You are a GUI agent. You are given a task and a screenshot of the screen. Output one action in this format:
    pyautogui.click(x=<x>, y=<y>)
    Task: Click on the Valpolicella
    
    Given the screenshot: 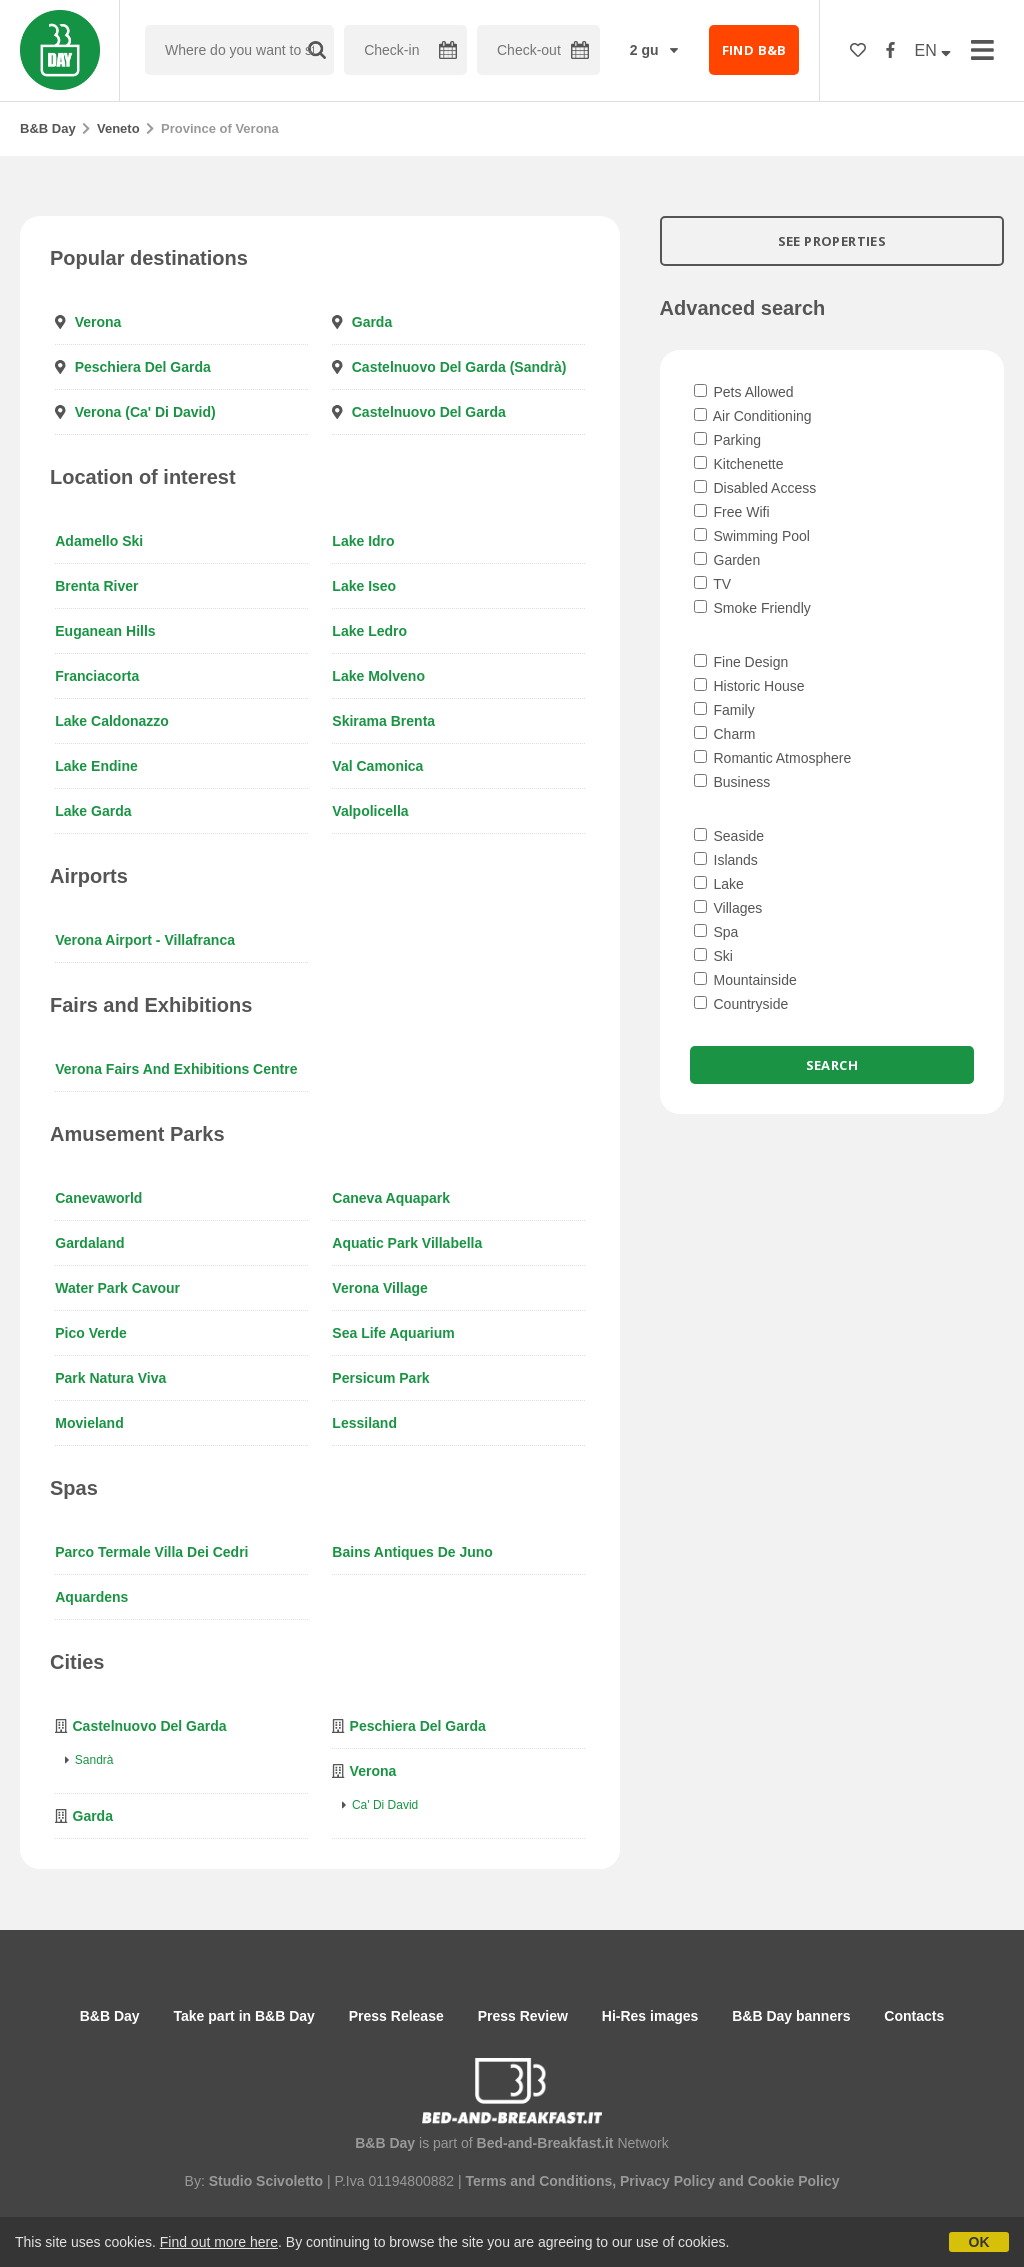 What is the action you would take?
    pyautogui.click(x=370, y=811)
    